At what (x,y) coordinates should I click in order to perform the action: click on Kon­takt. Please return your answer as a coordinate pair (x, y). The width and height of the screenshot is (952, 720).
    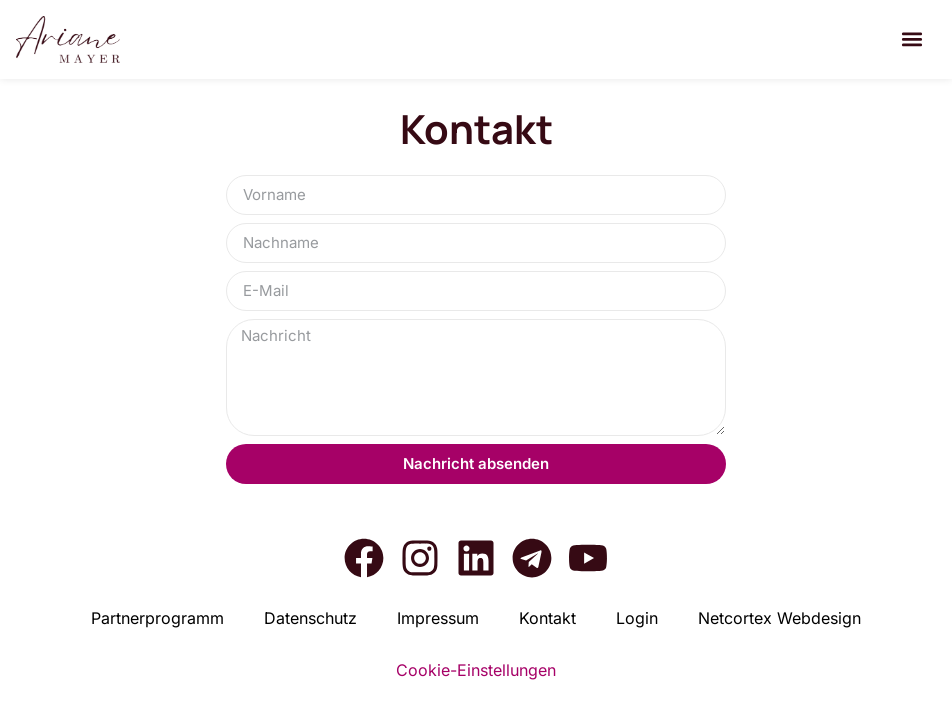
    Looking at the image, I should click on (547, 618).